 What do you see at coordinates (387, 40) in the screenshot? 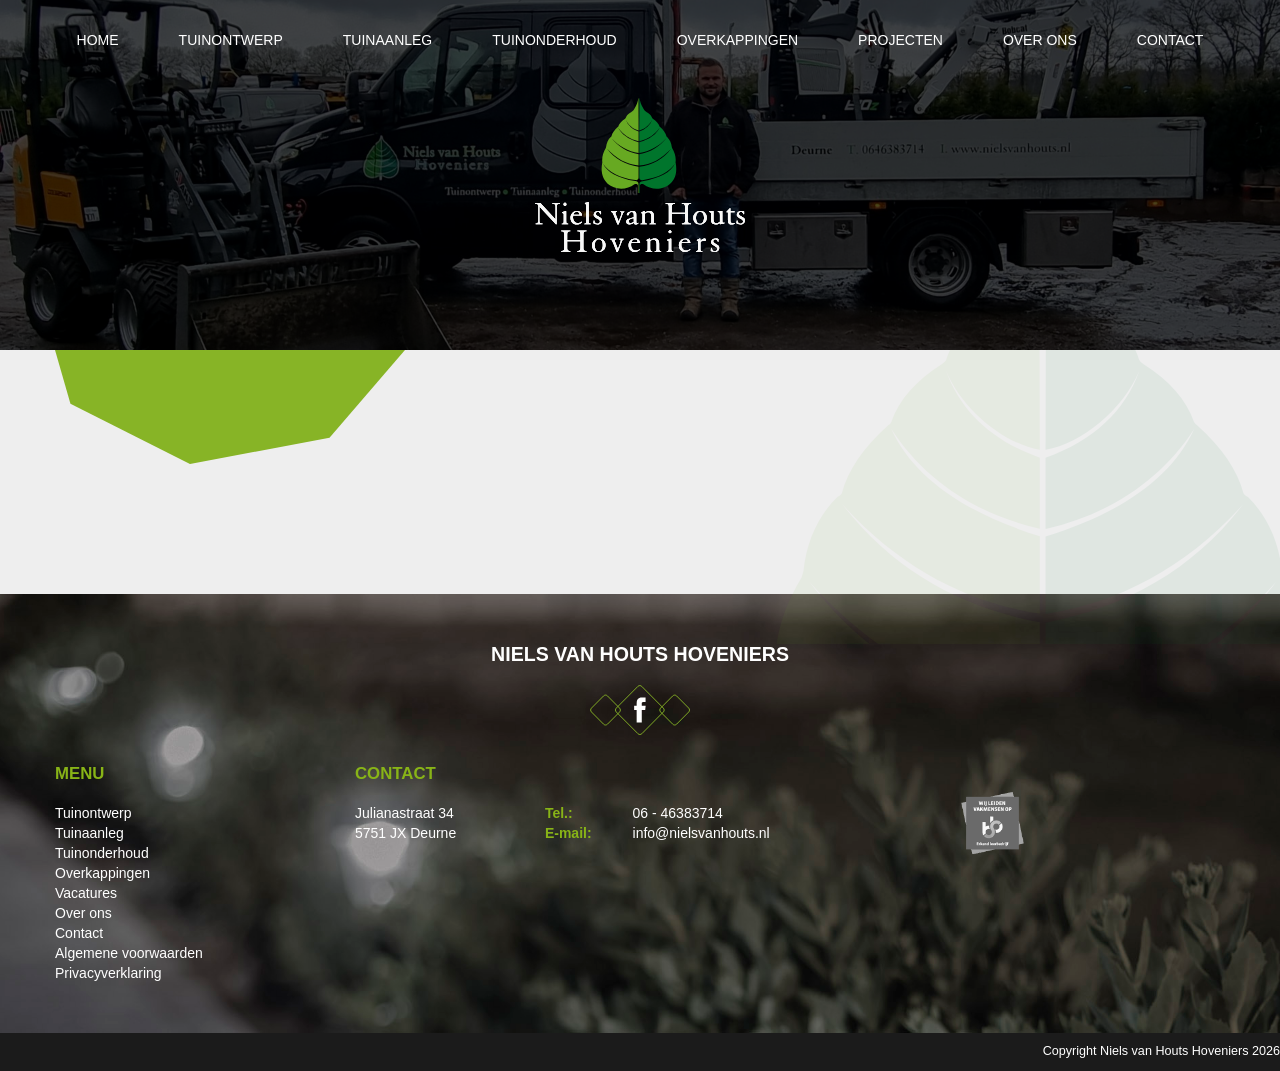
I see `Tuinaanleg` at bounding box center [387, 40].